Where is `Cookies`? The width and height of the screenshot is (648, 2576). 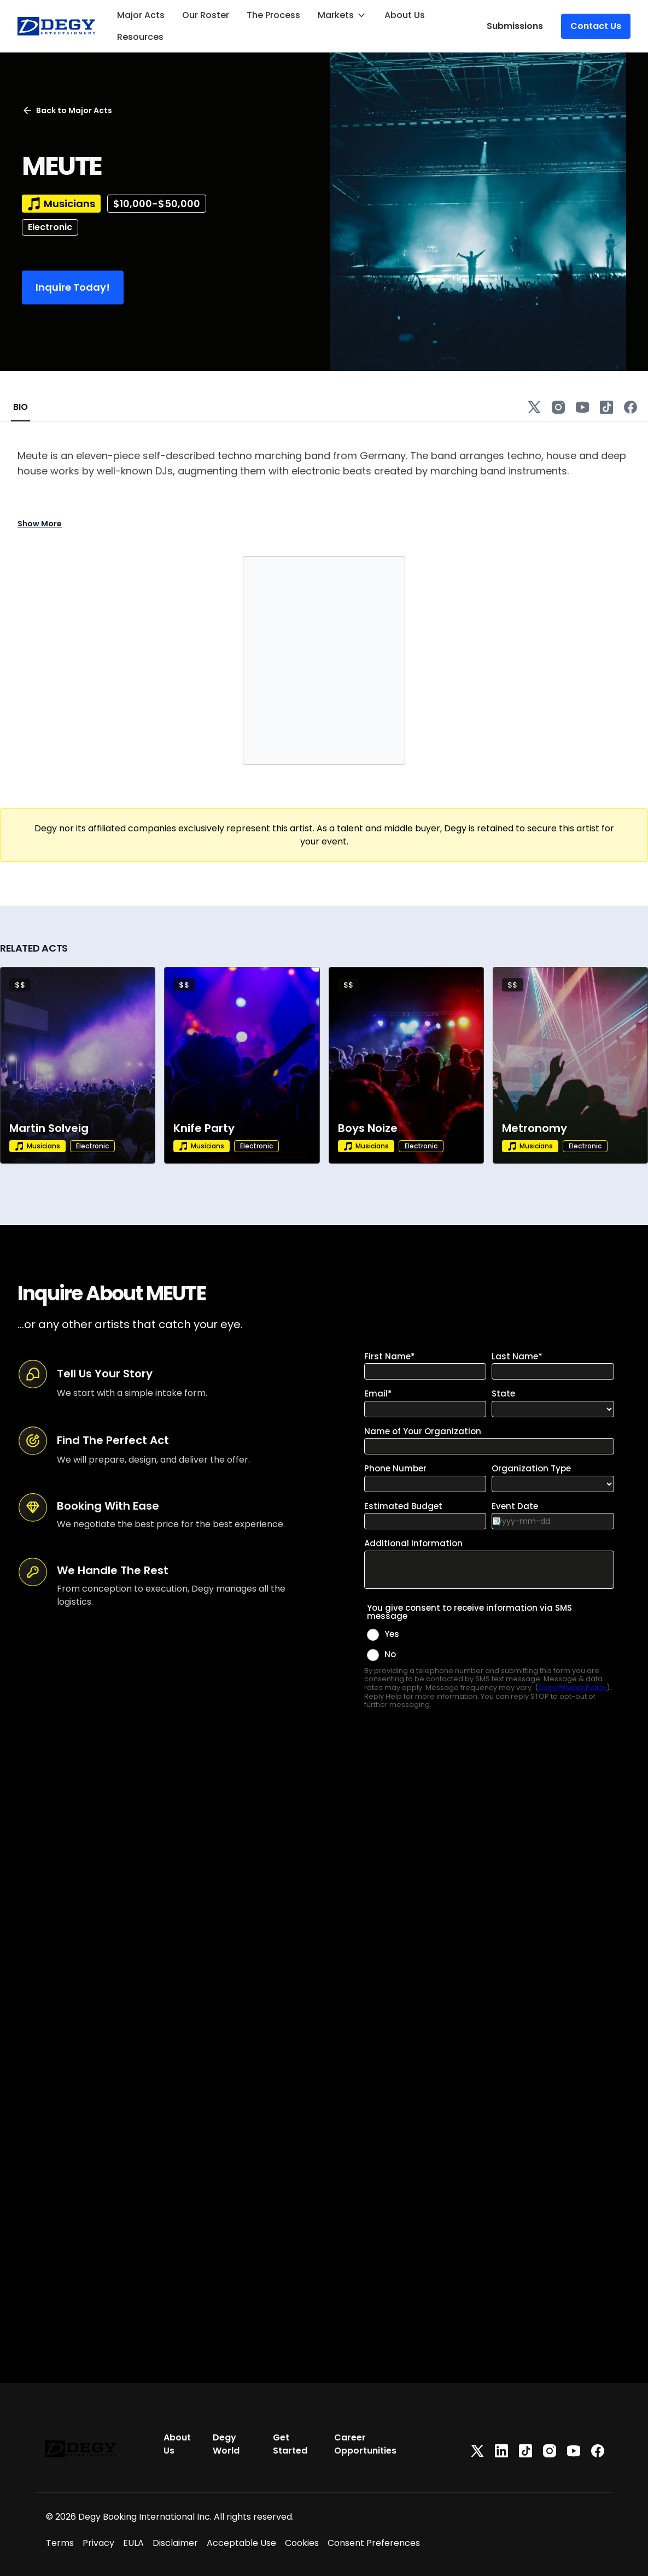
Cookies is located at coordinates (302, 2543).